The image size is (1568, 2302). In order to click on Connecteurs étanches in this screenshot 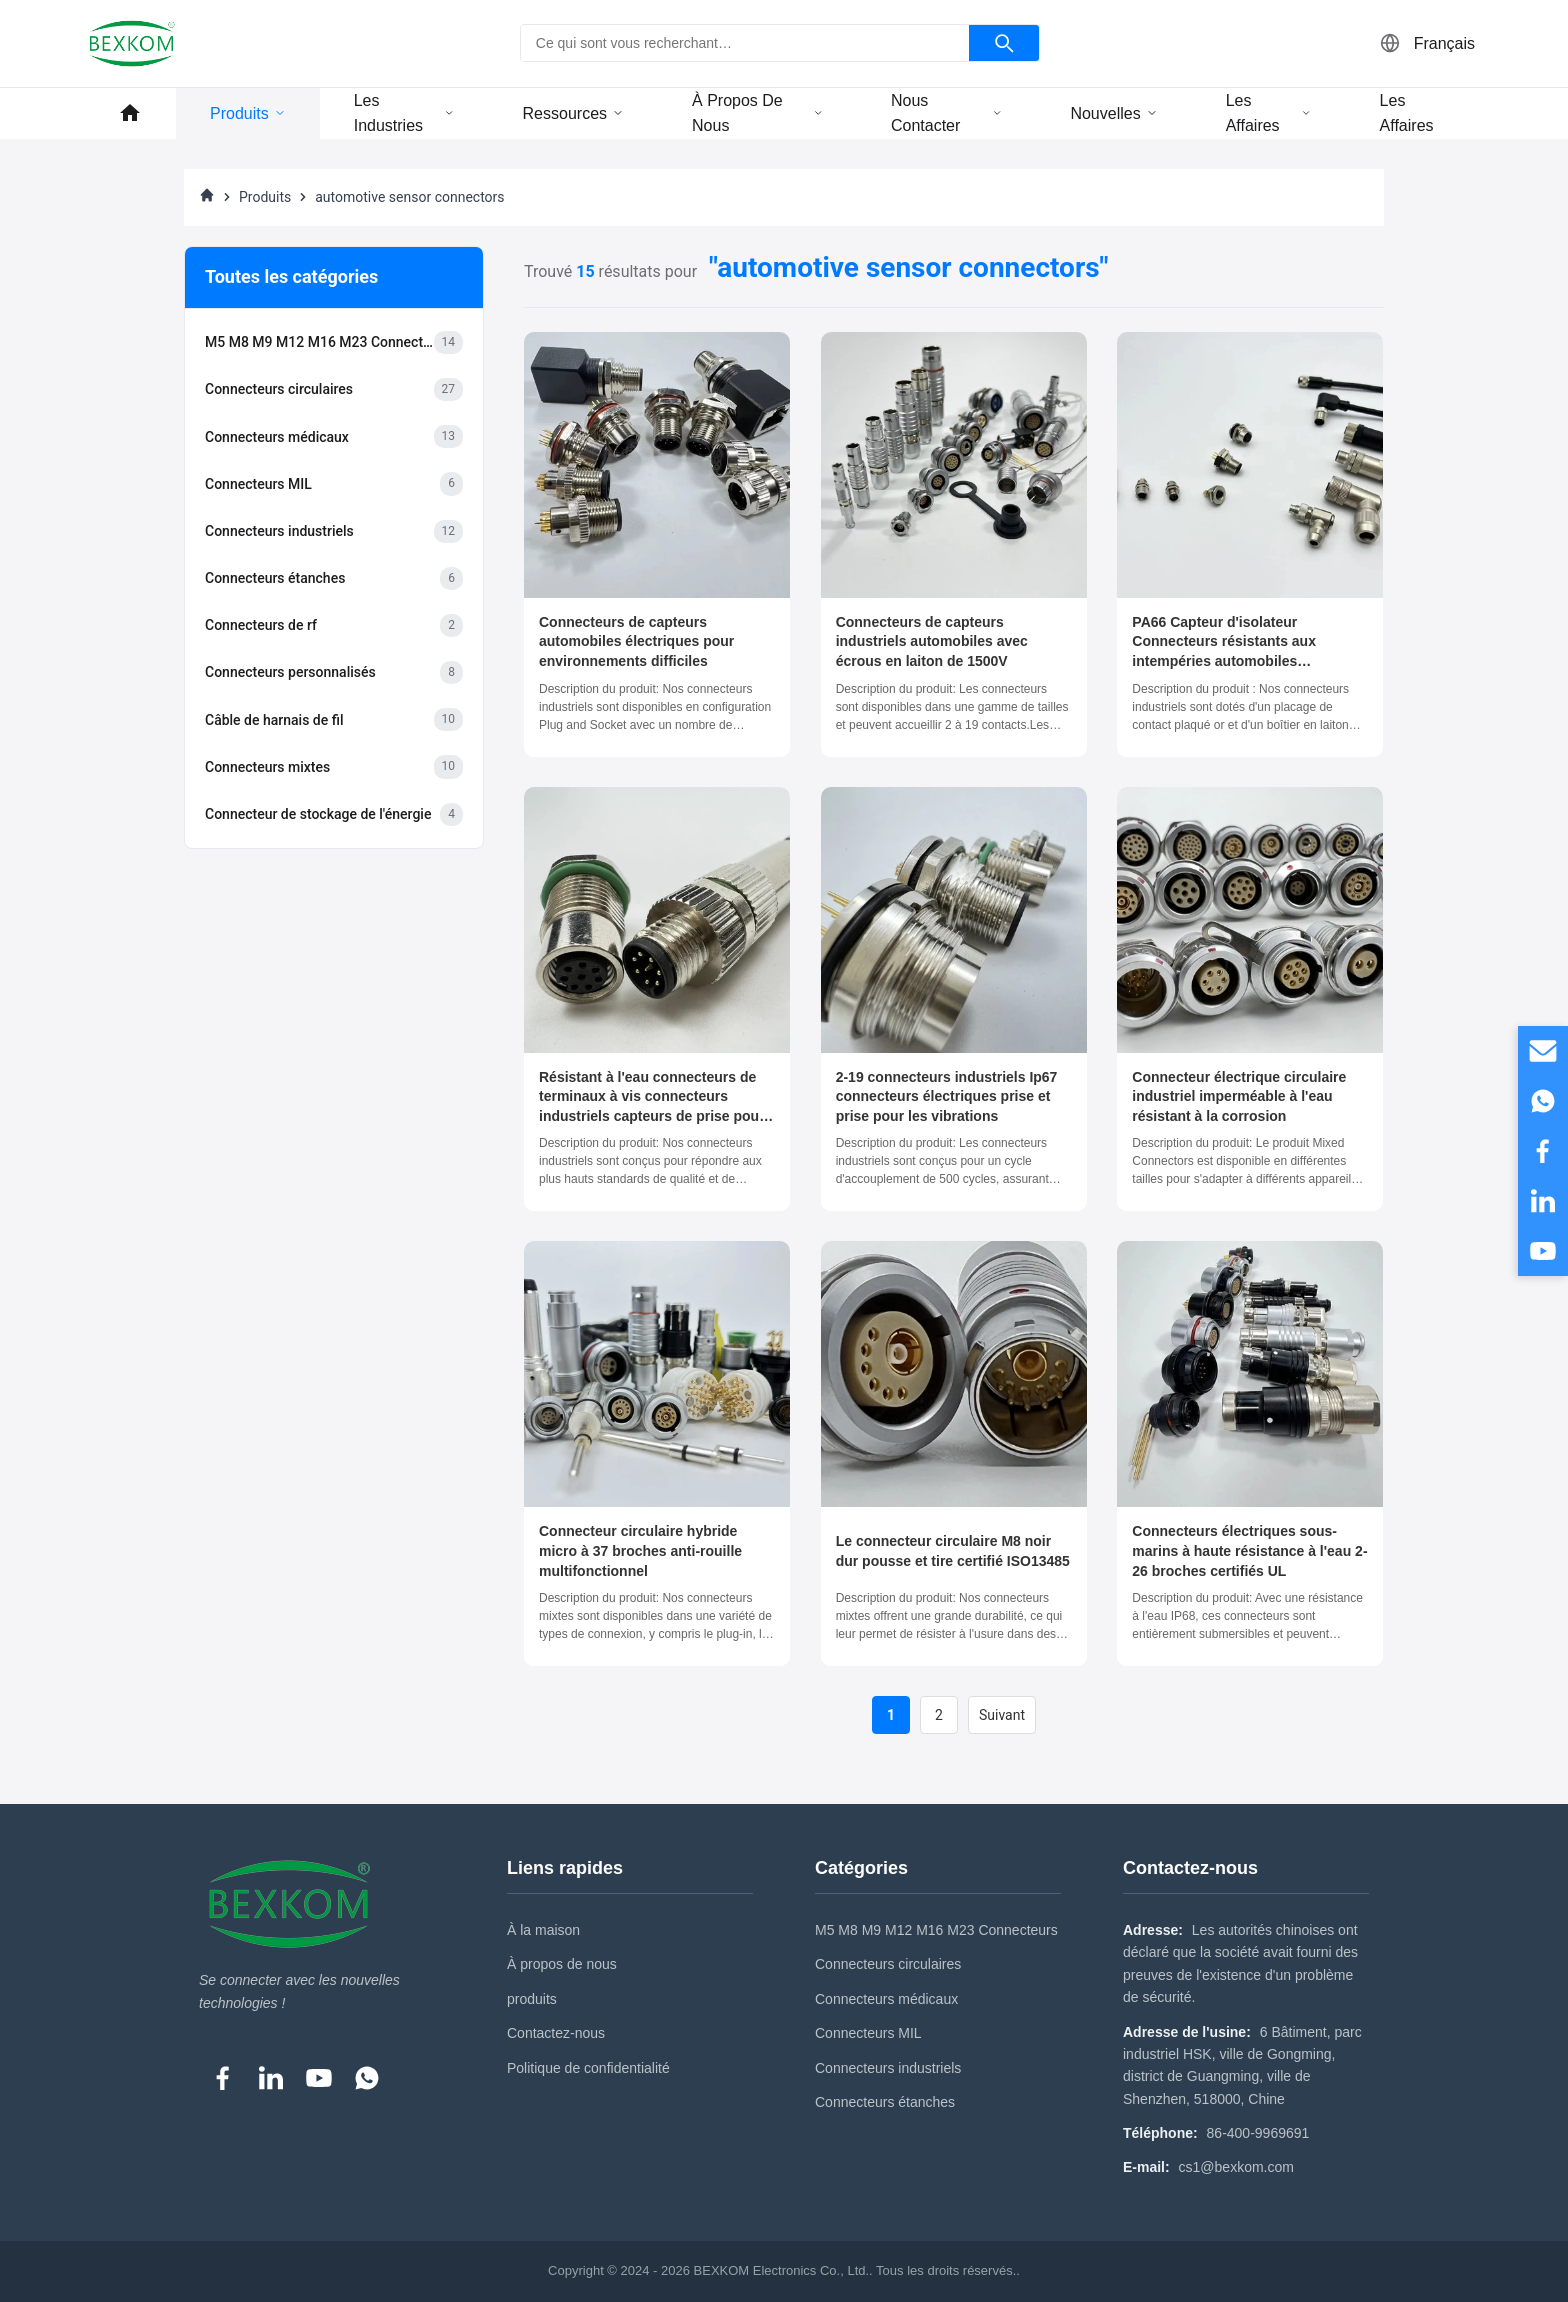, I will do `click(885, 2102)`.